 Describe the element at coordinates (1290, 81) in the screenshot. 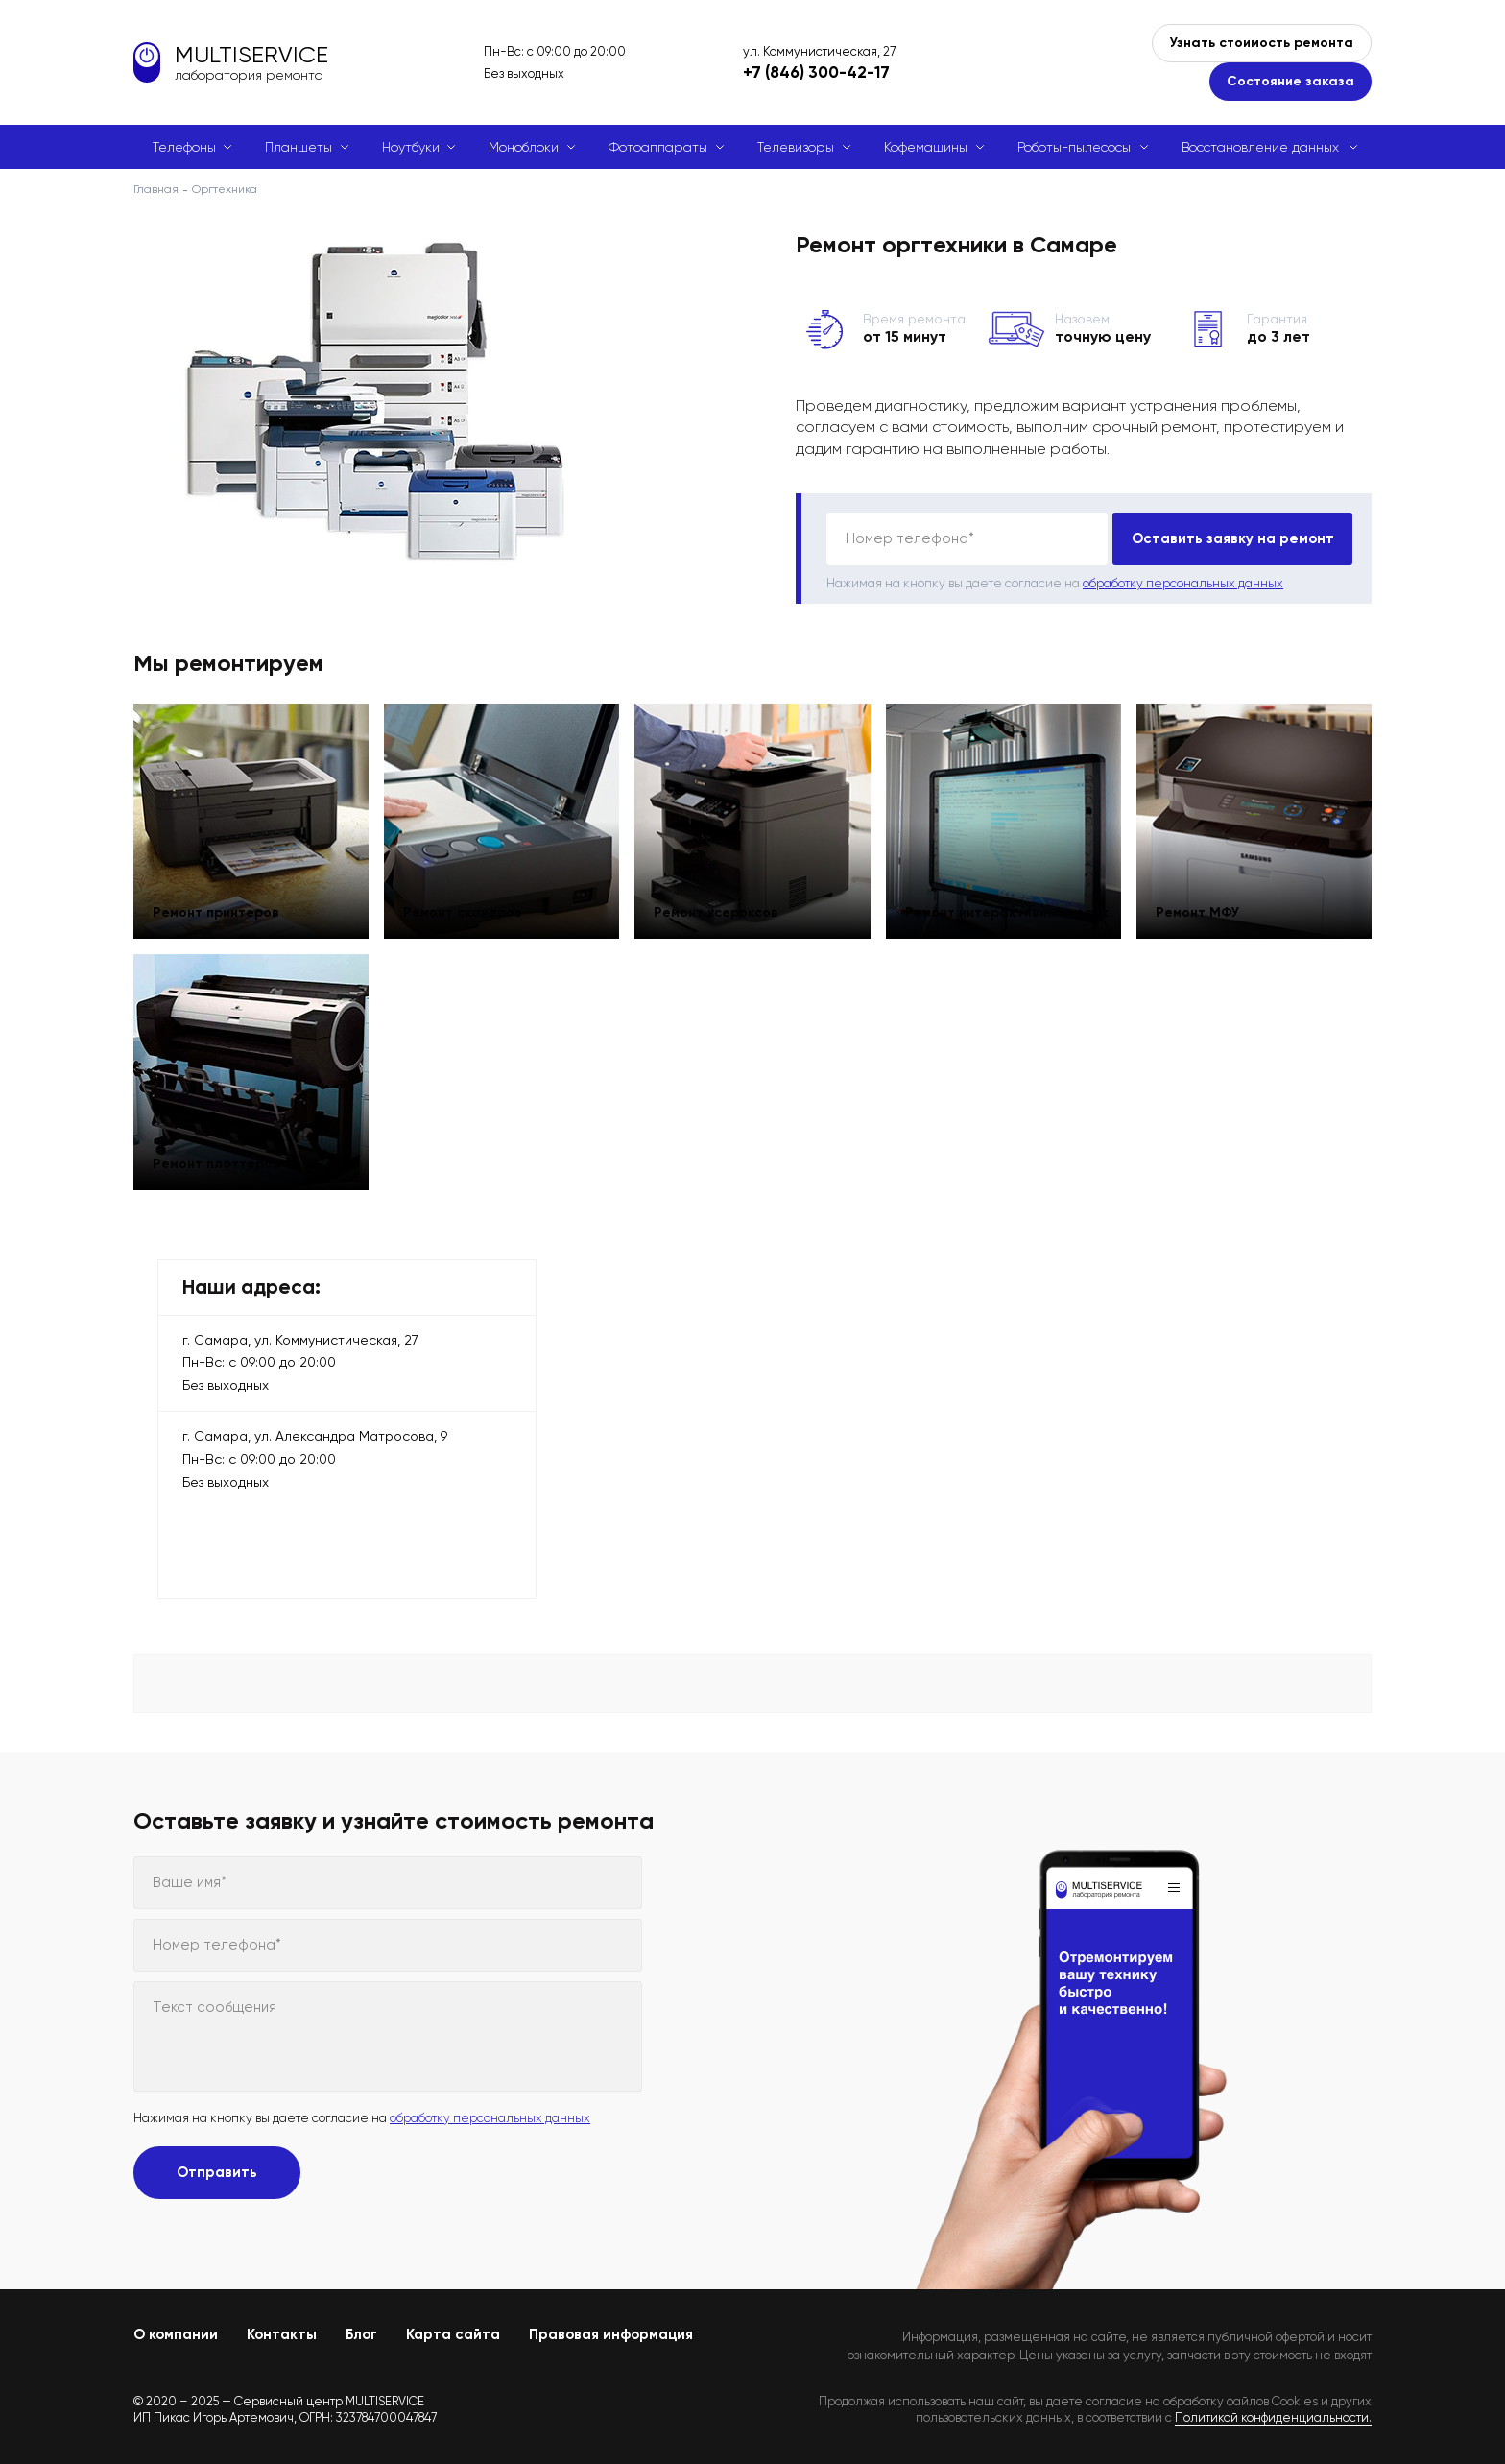

I see `Состояние заказа` at that location.